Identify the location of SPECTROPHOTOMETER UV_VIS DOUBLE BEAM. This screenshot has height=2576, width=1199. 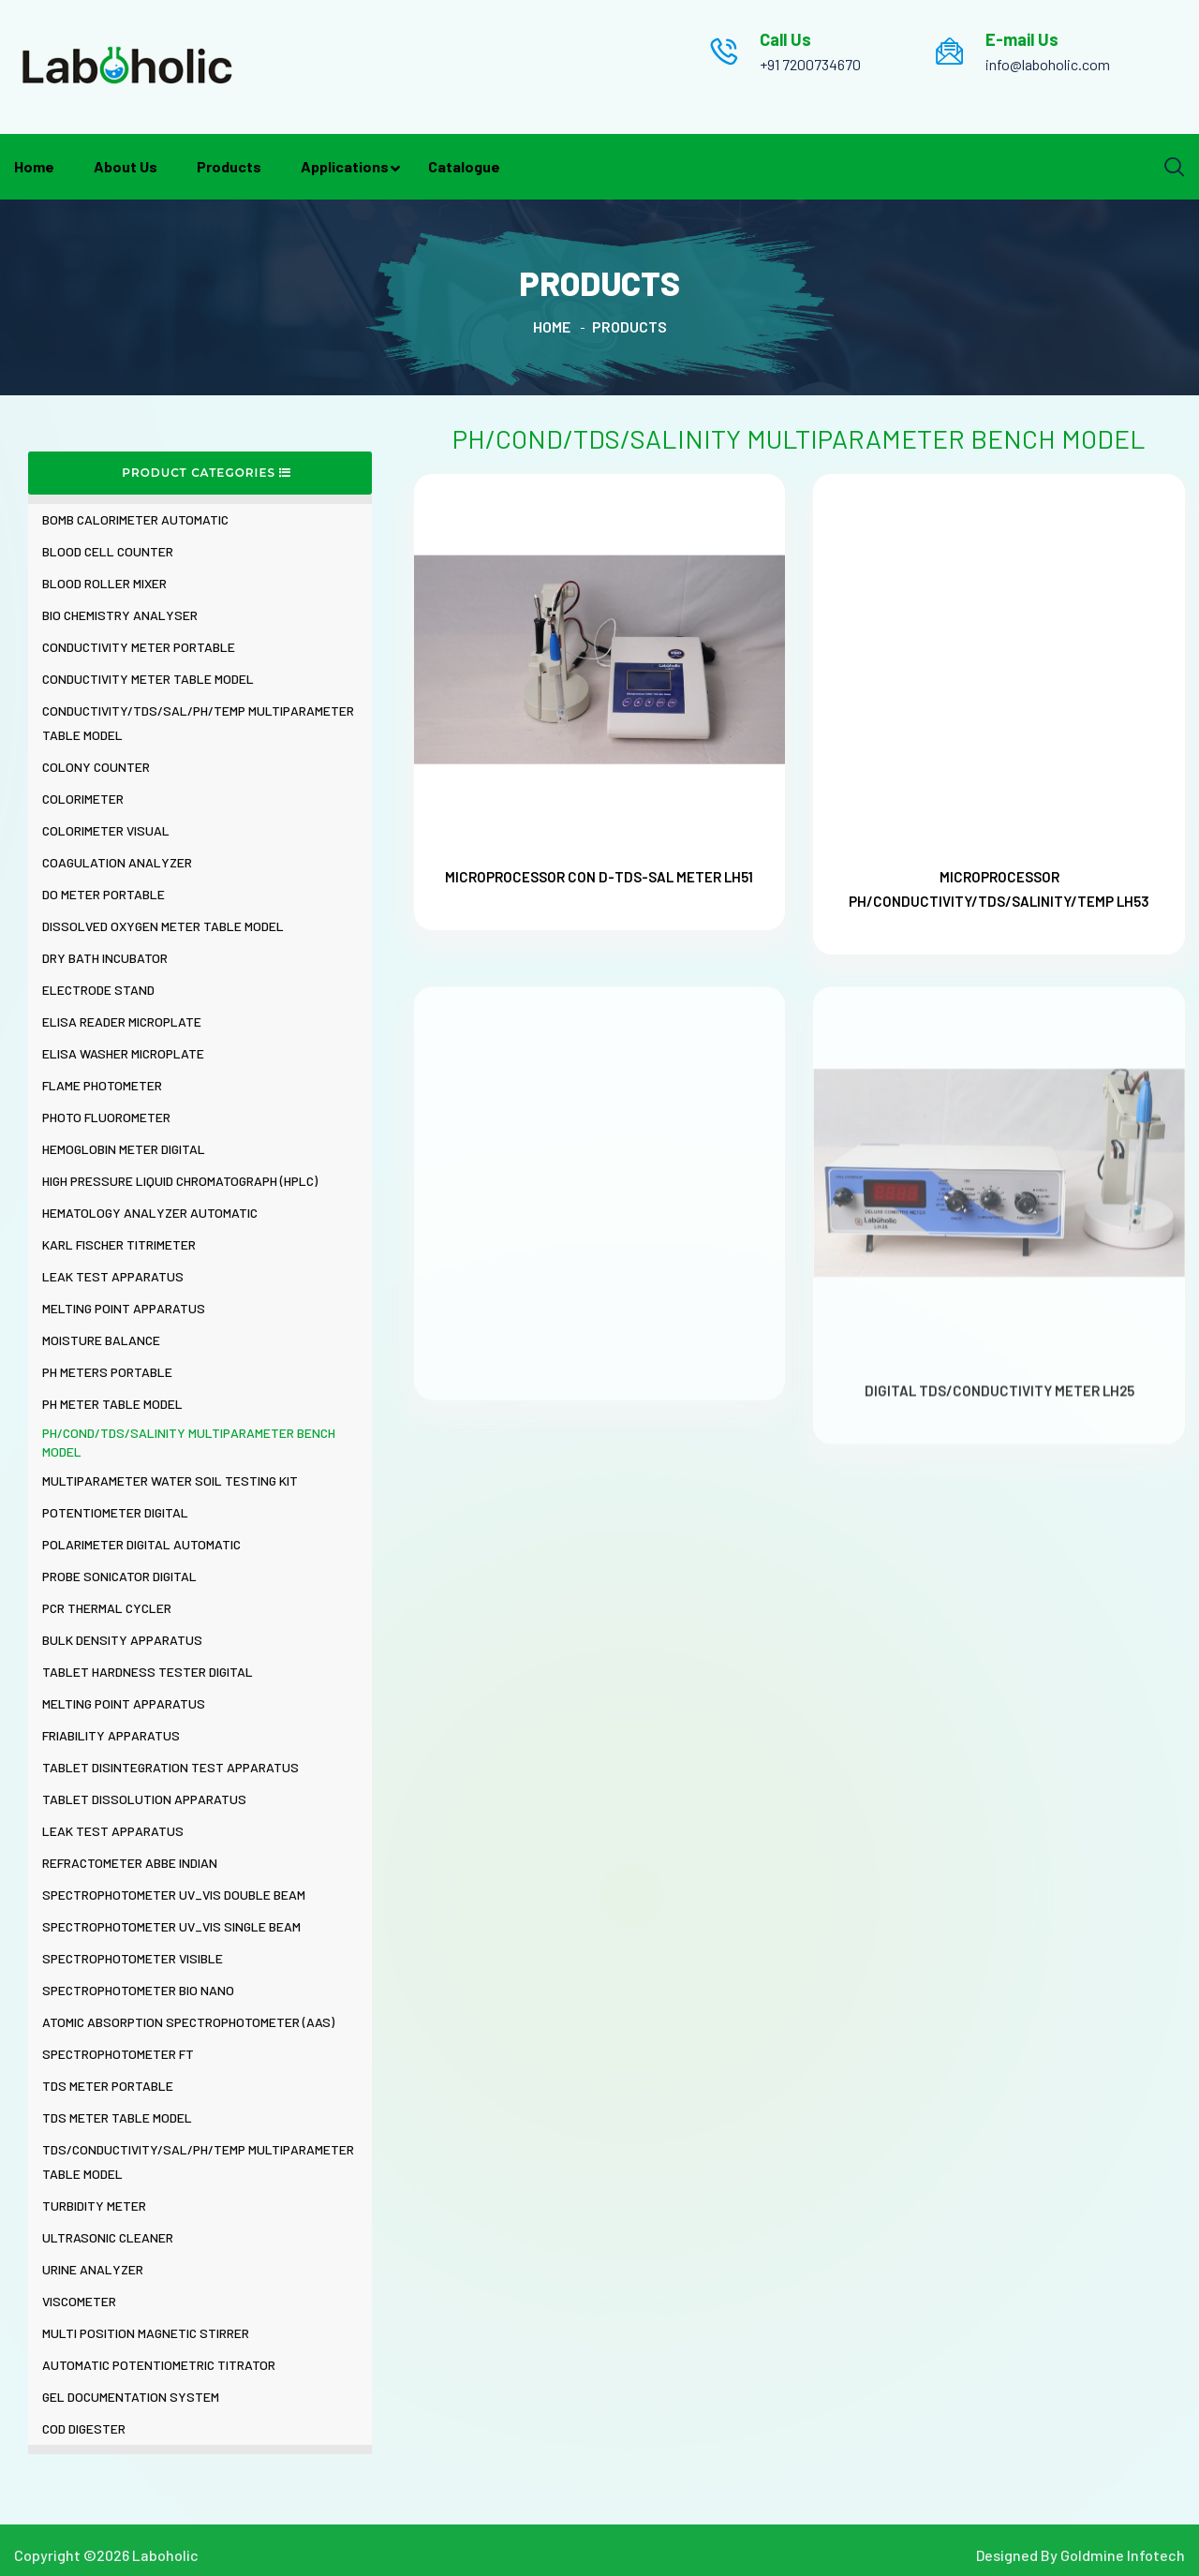
(173, 1894).